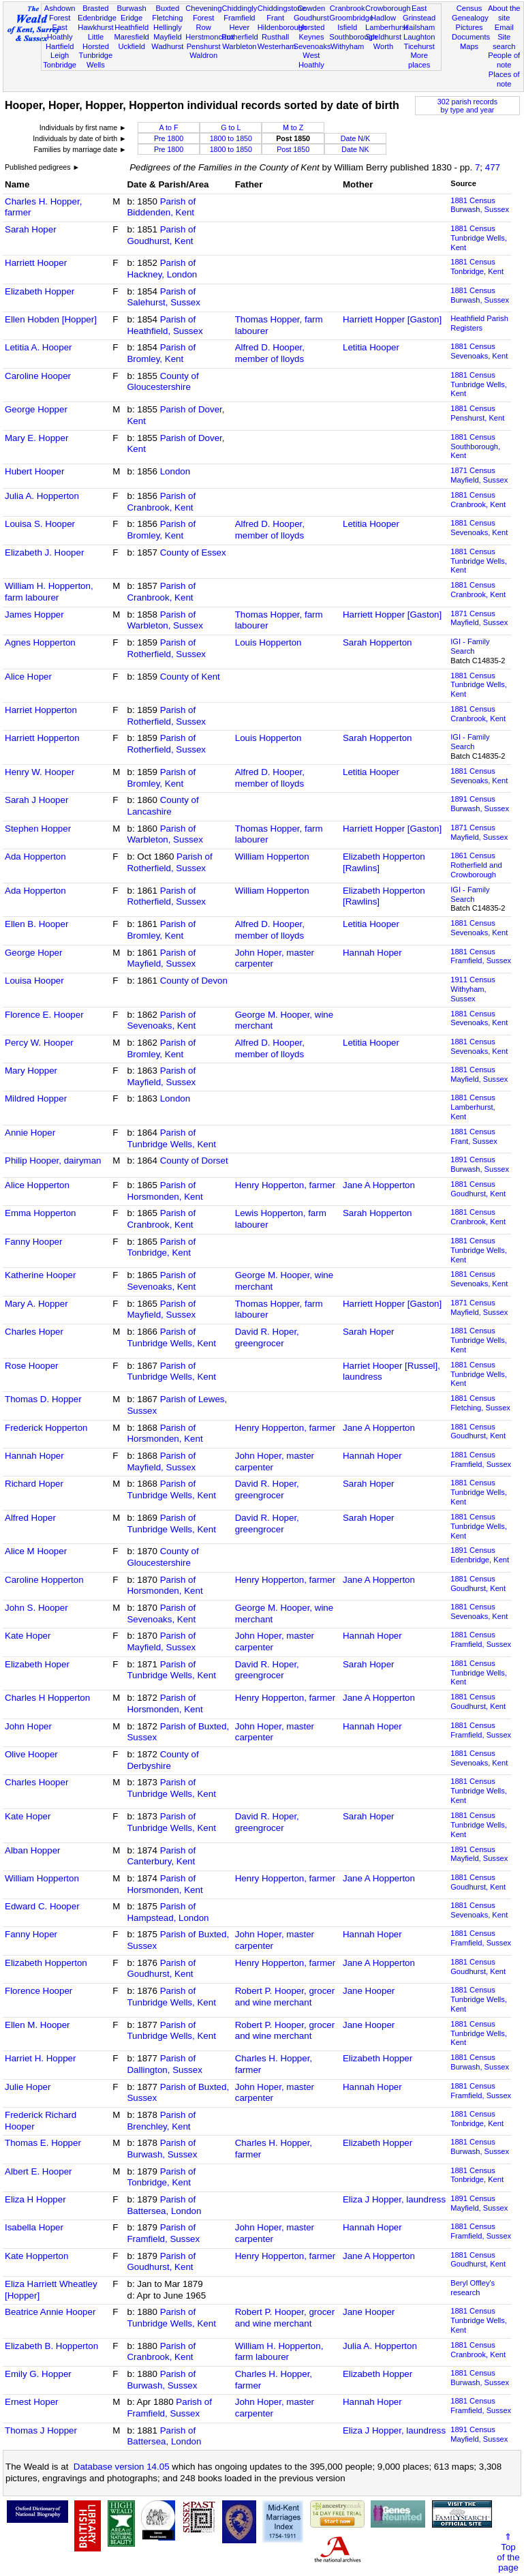  I want to click on Charles Hooper, so click(36, 1782).